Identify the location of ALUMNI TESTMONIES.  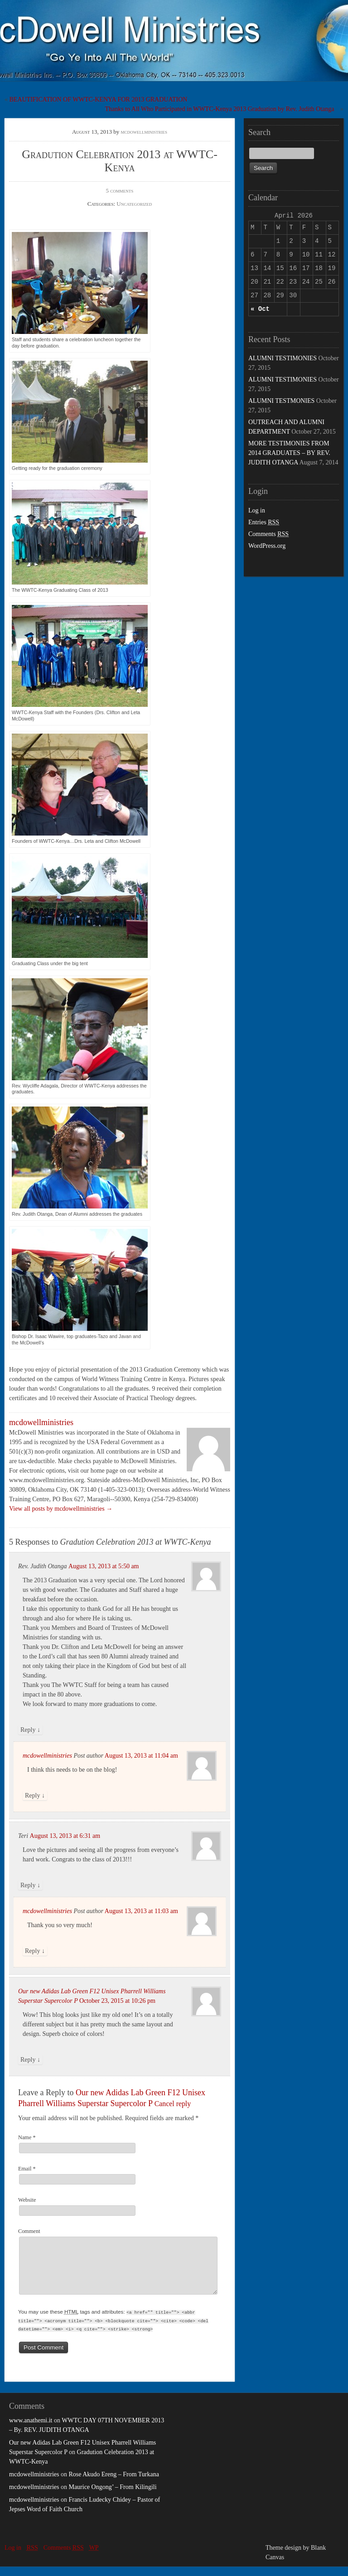
(281, 400).